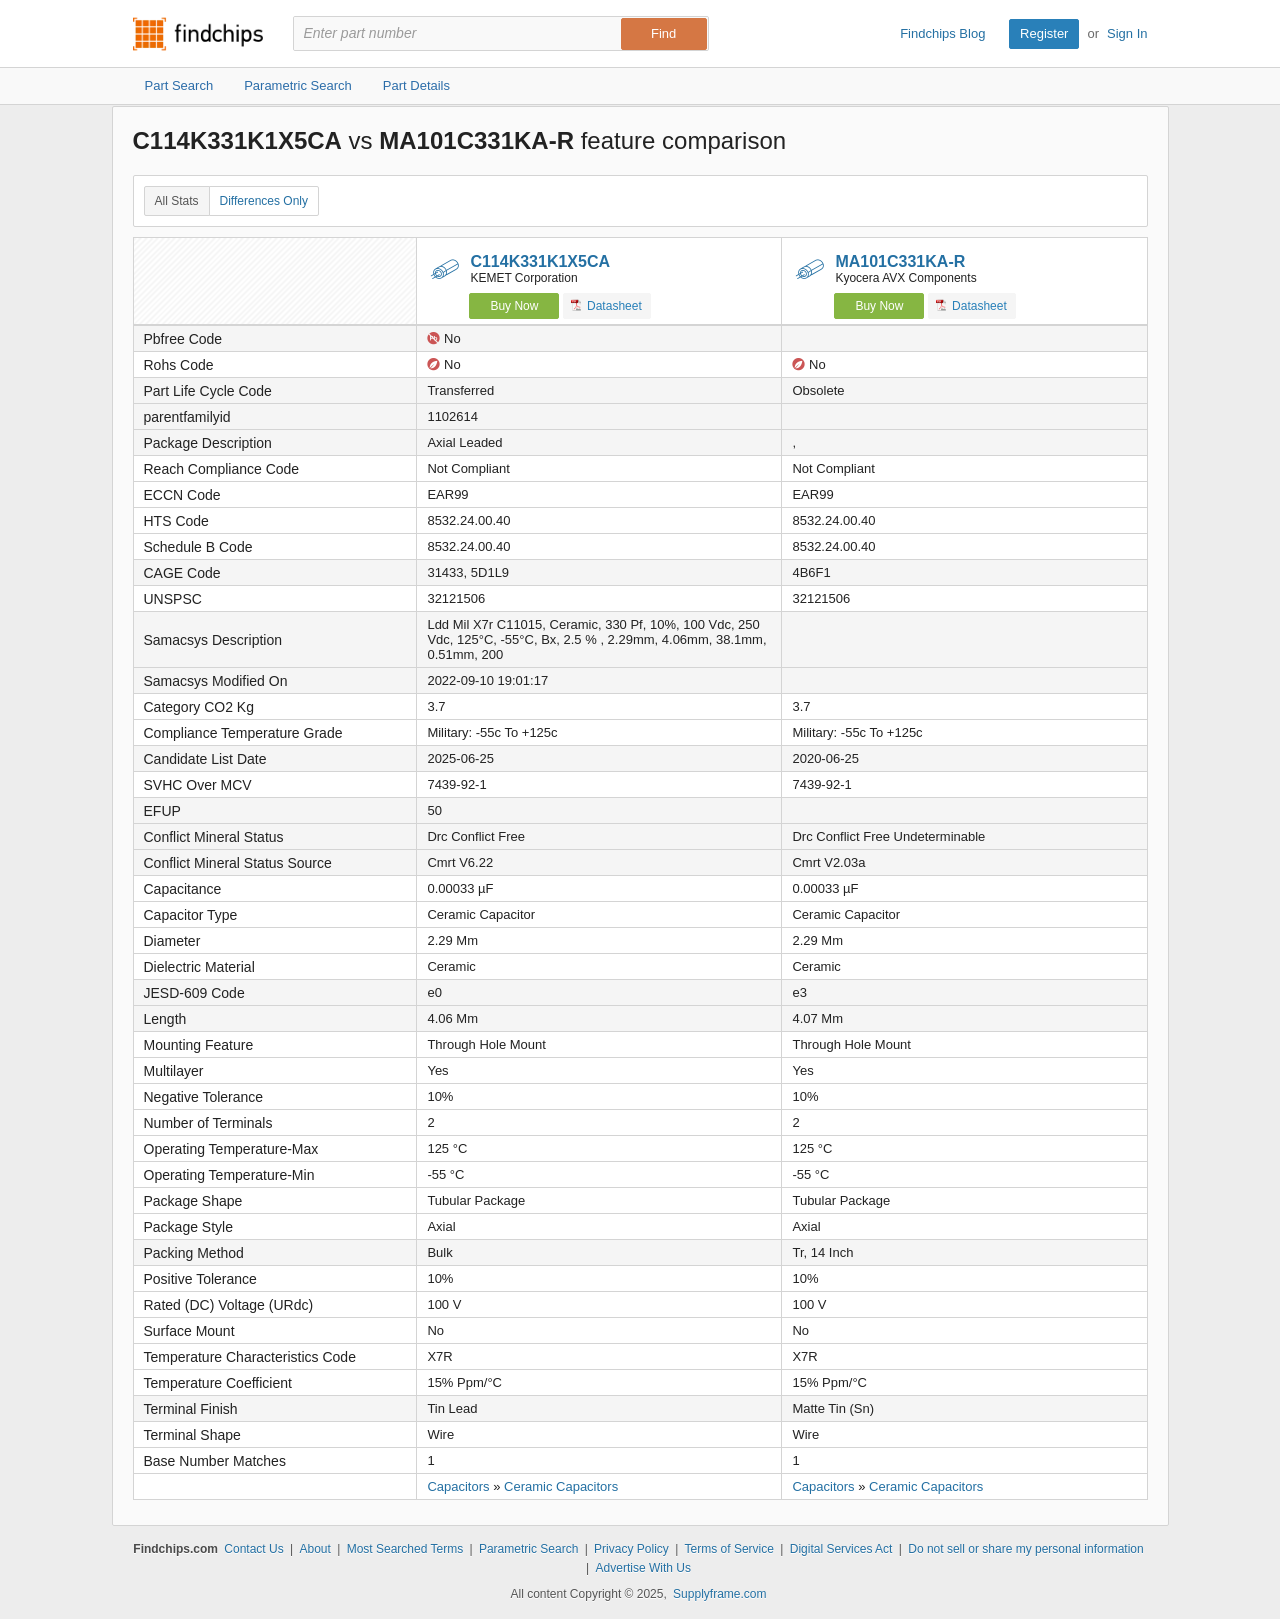 The height and width of the screenshot is (1619, 1280). What do you see at coordinates (458, 1486) in the screenshot?
I see `Capacitors` at bounding box center [458, 1486].